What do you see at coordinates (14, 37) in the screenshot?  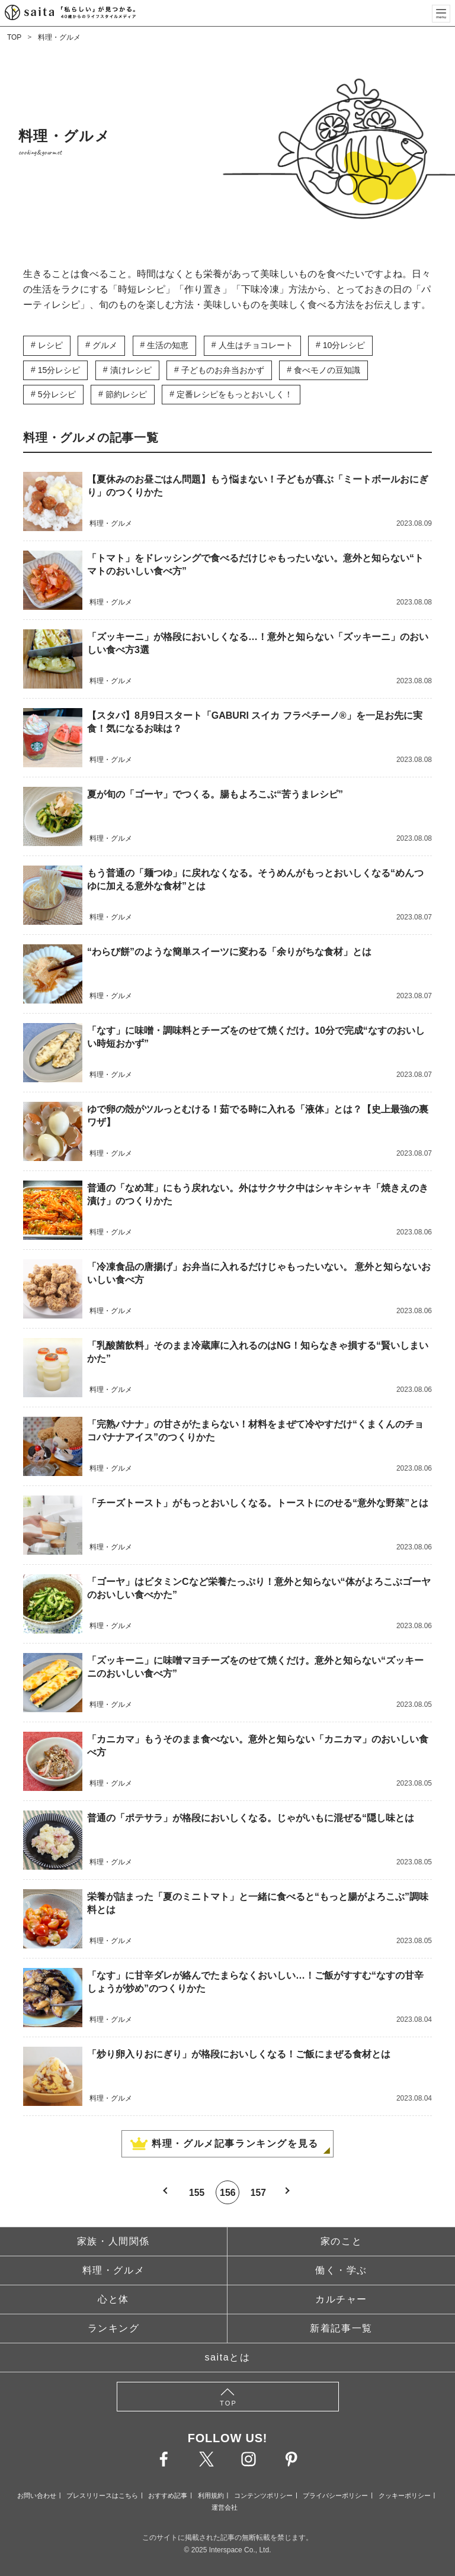 I see `TOP` at bounding box center [14, 37].